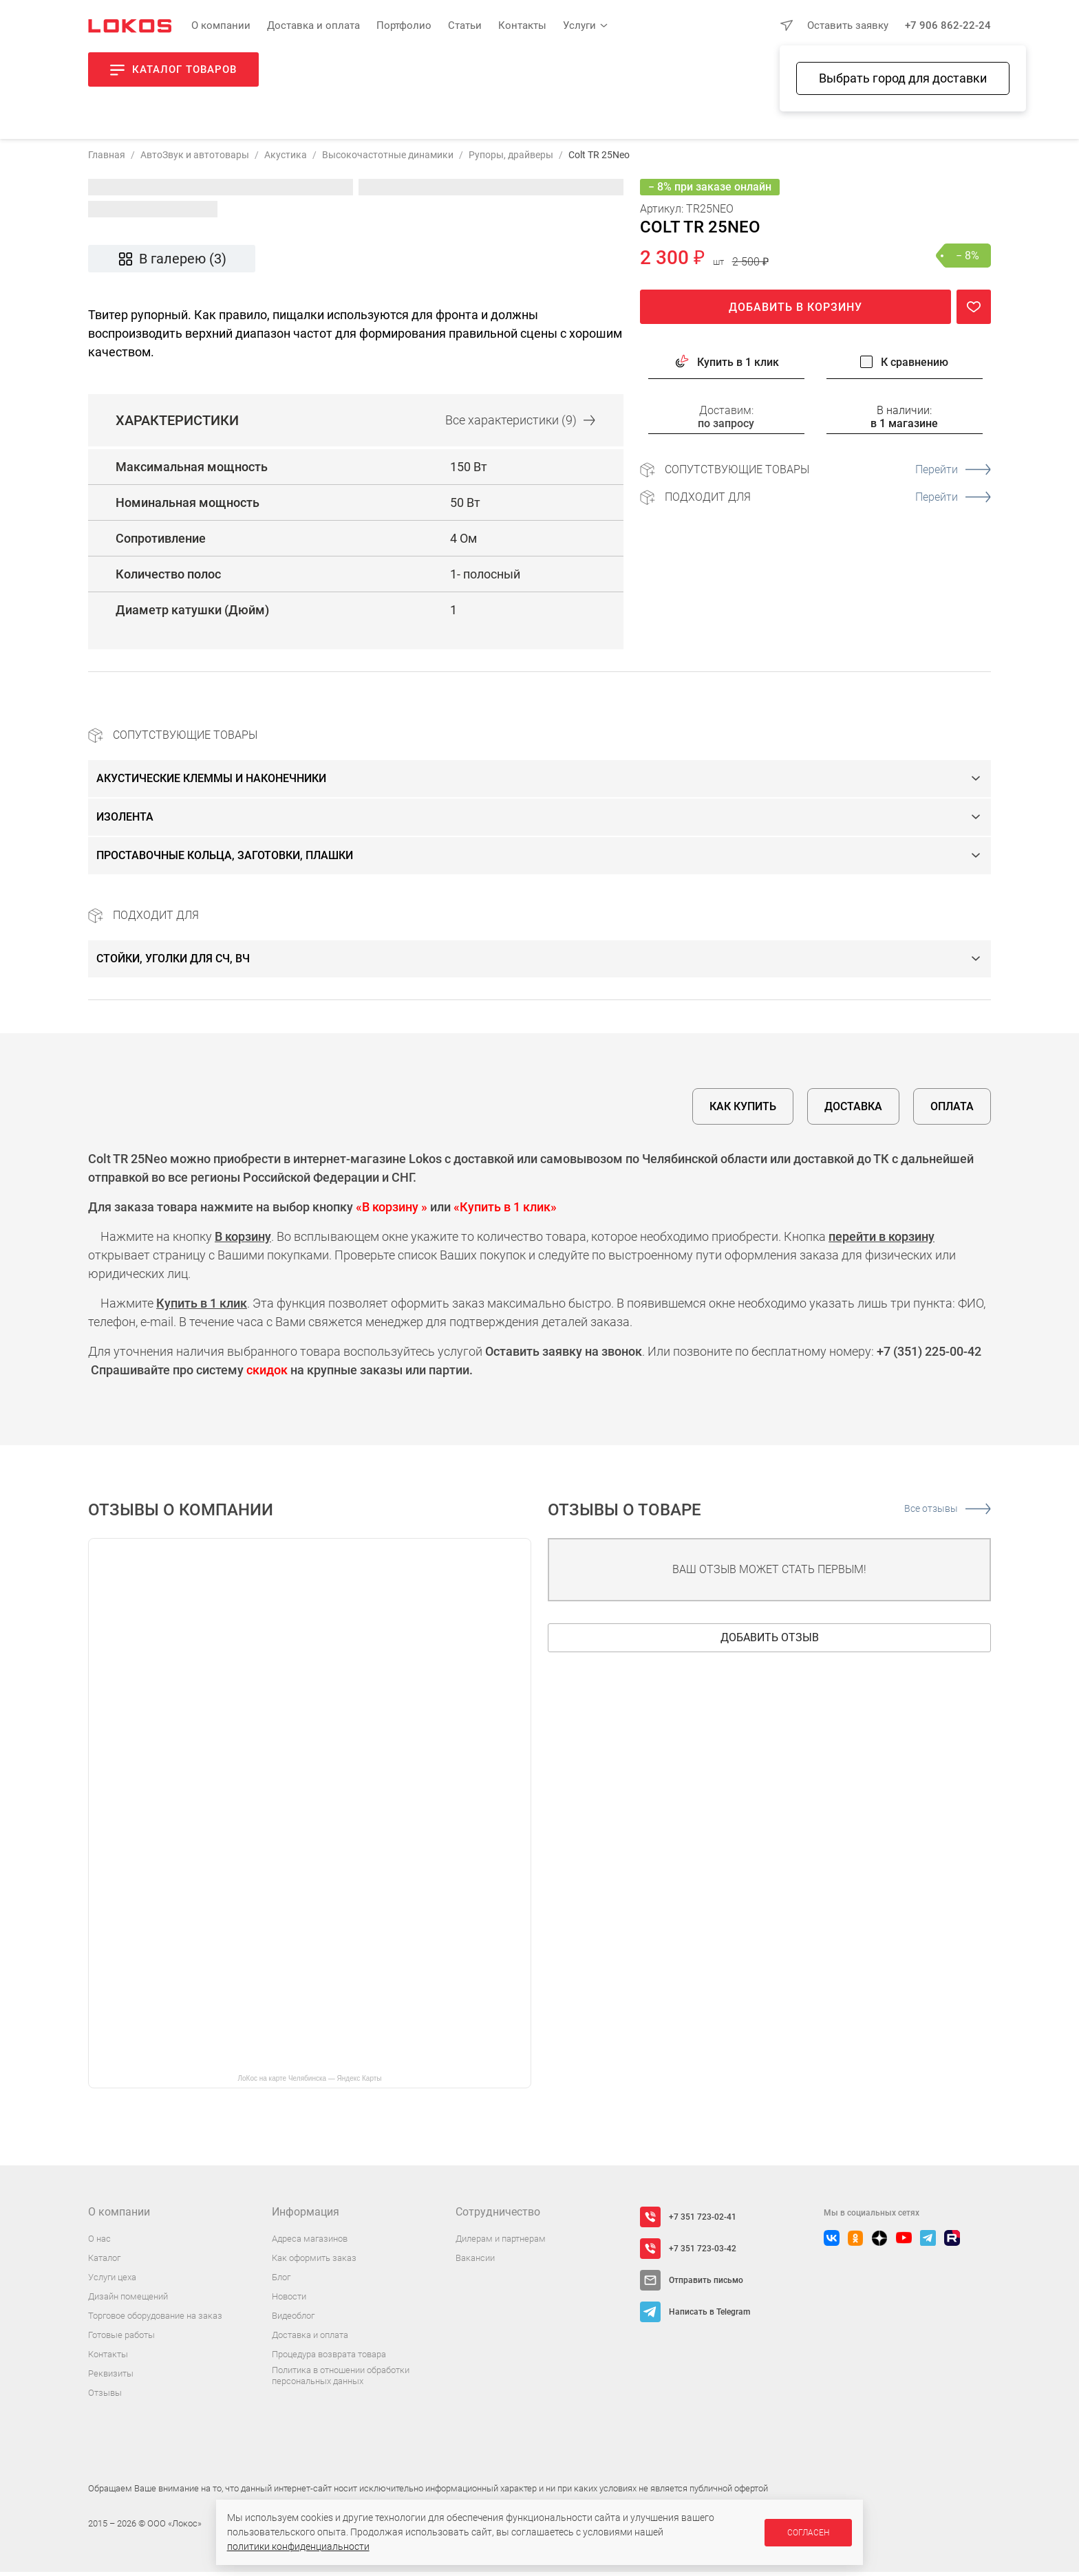  What do you see at coordinates (403, 25) in the screenshot?
I see `Портфолио` at bounding box center [403, 25].